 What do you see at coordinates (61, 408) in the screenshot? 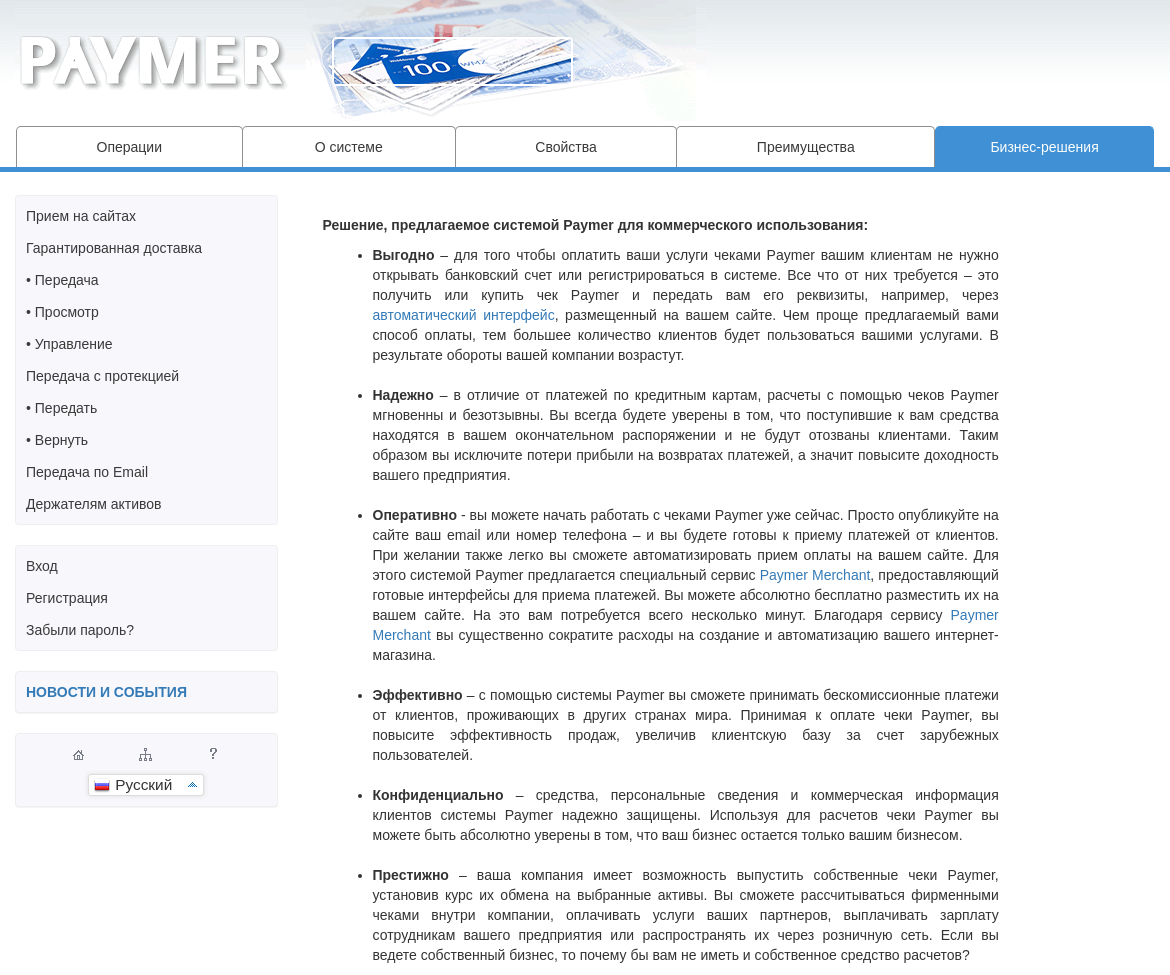
I see `• Передать` at bounding box center [61, 408].